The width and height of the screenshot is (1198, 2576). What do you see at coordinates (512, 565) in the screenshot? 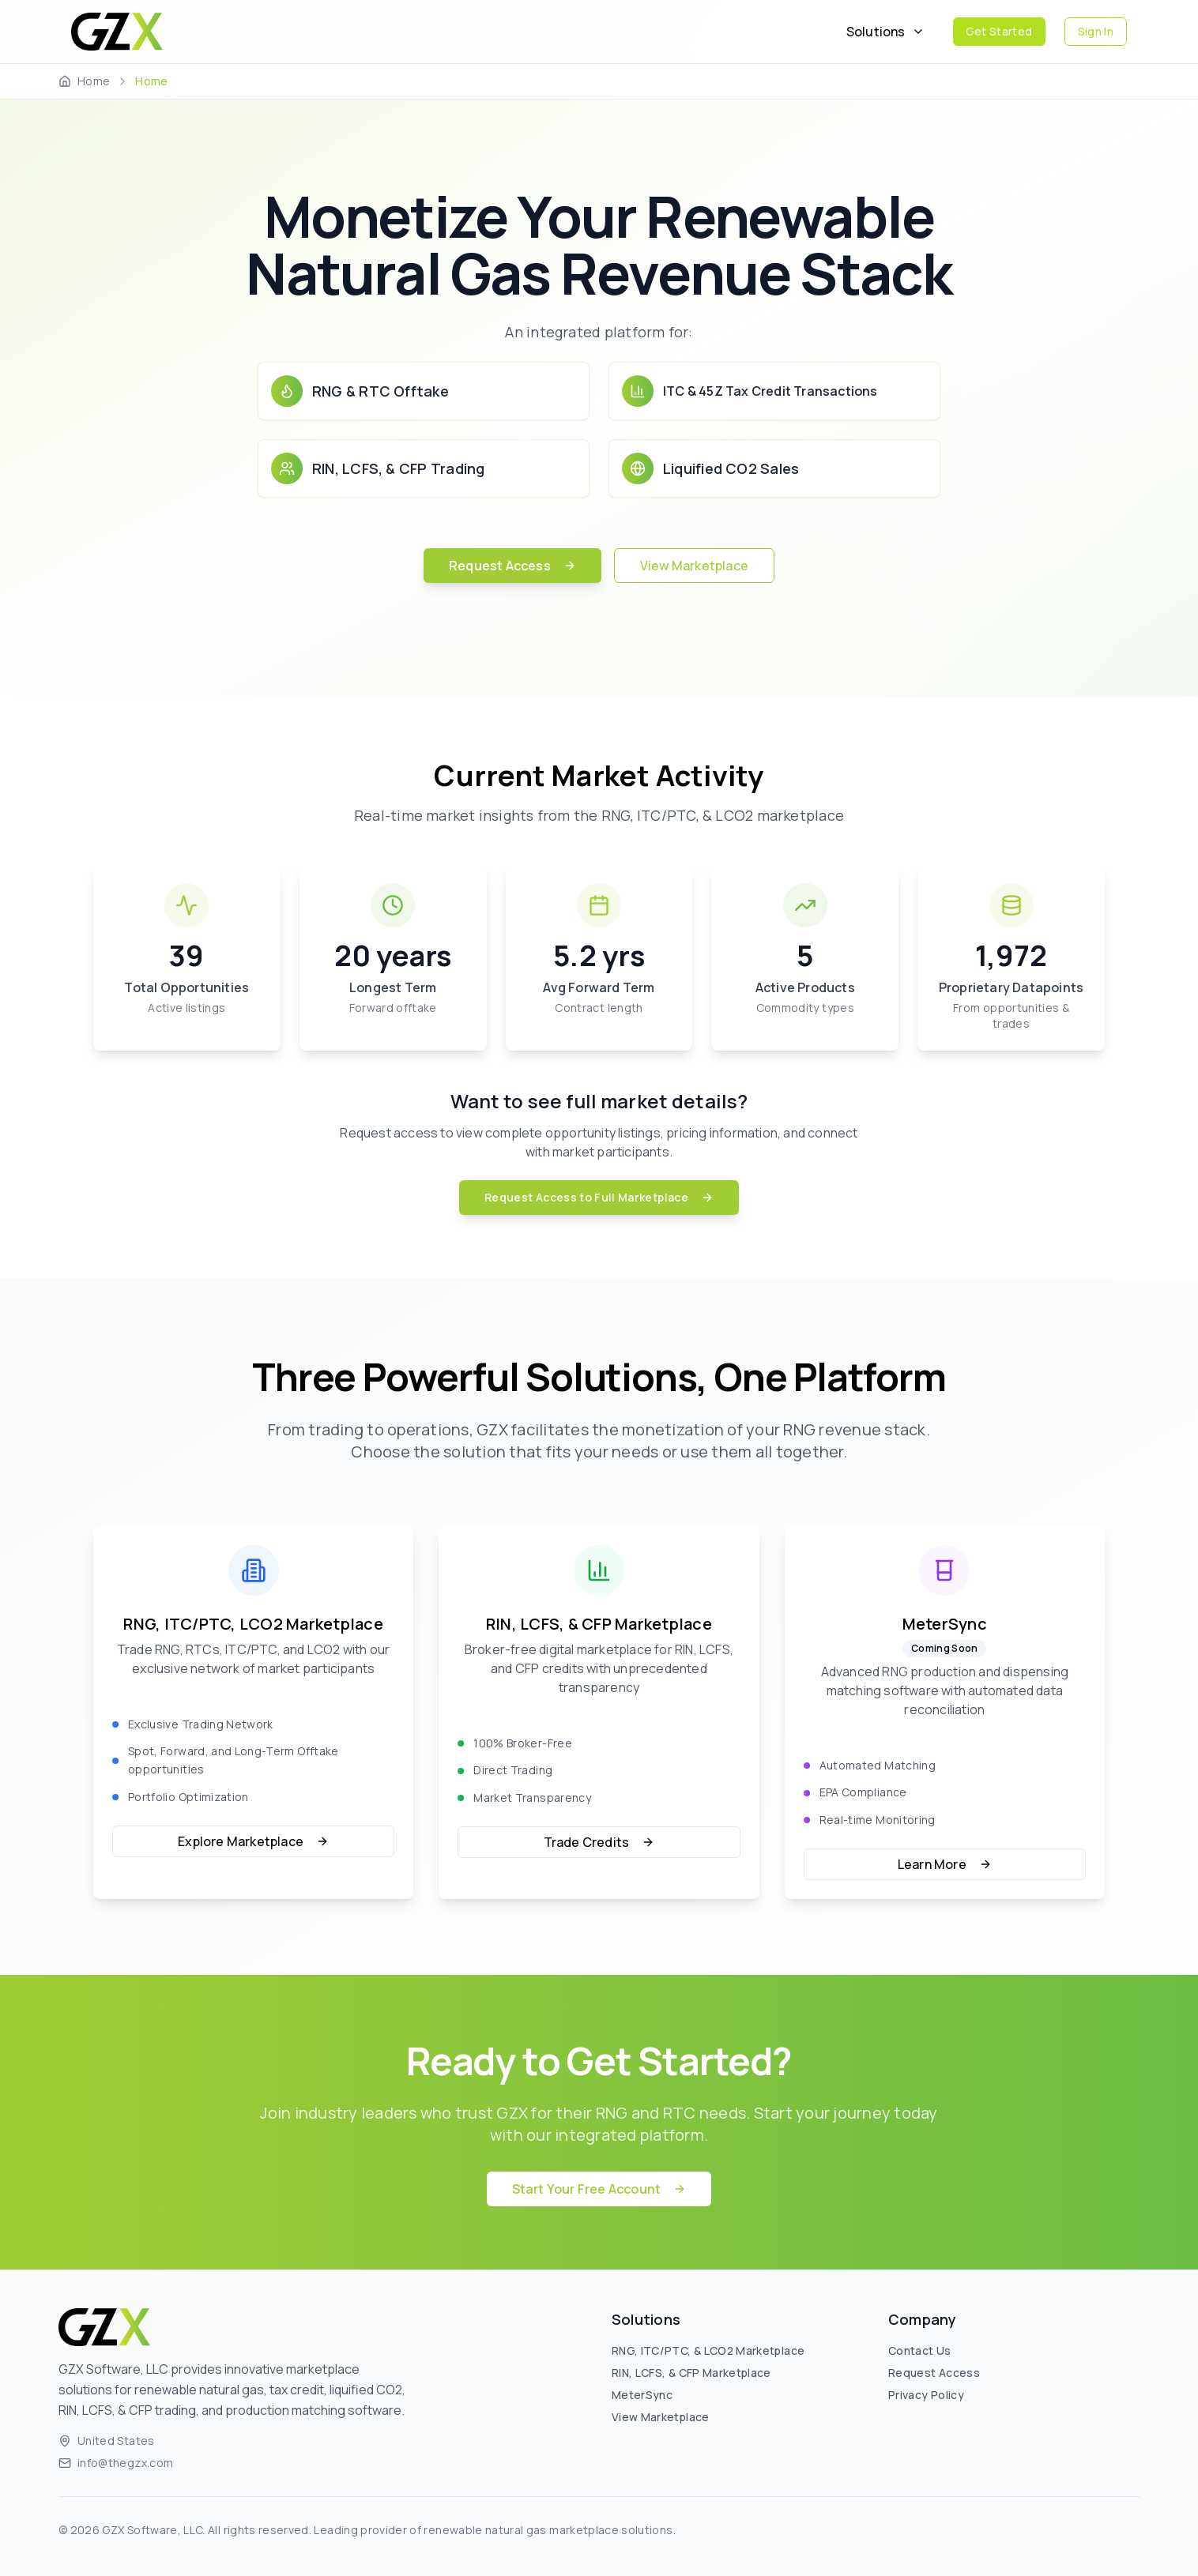
I see `Request Access` at bounding box center [512, 565].